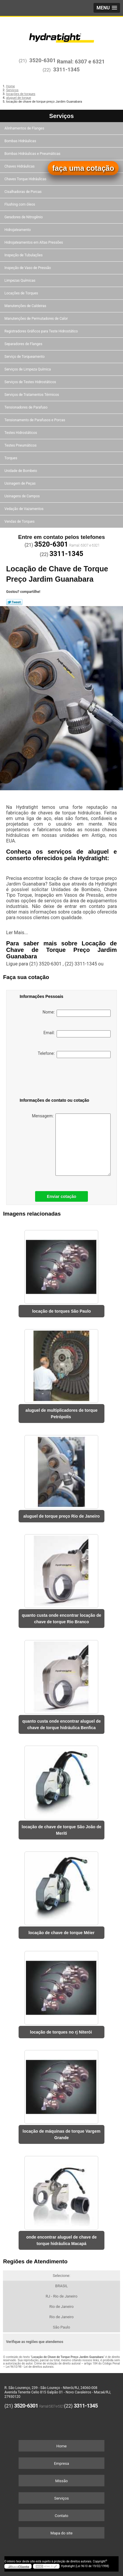  I want to click on Lei 9610/98 - Lei de direitos autorais, so click(29, 2366).